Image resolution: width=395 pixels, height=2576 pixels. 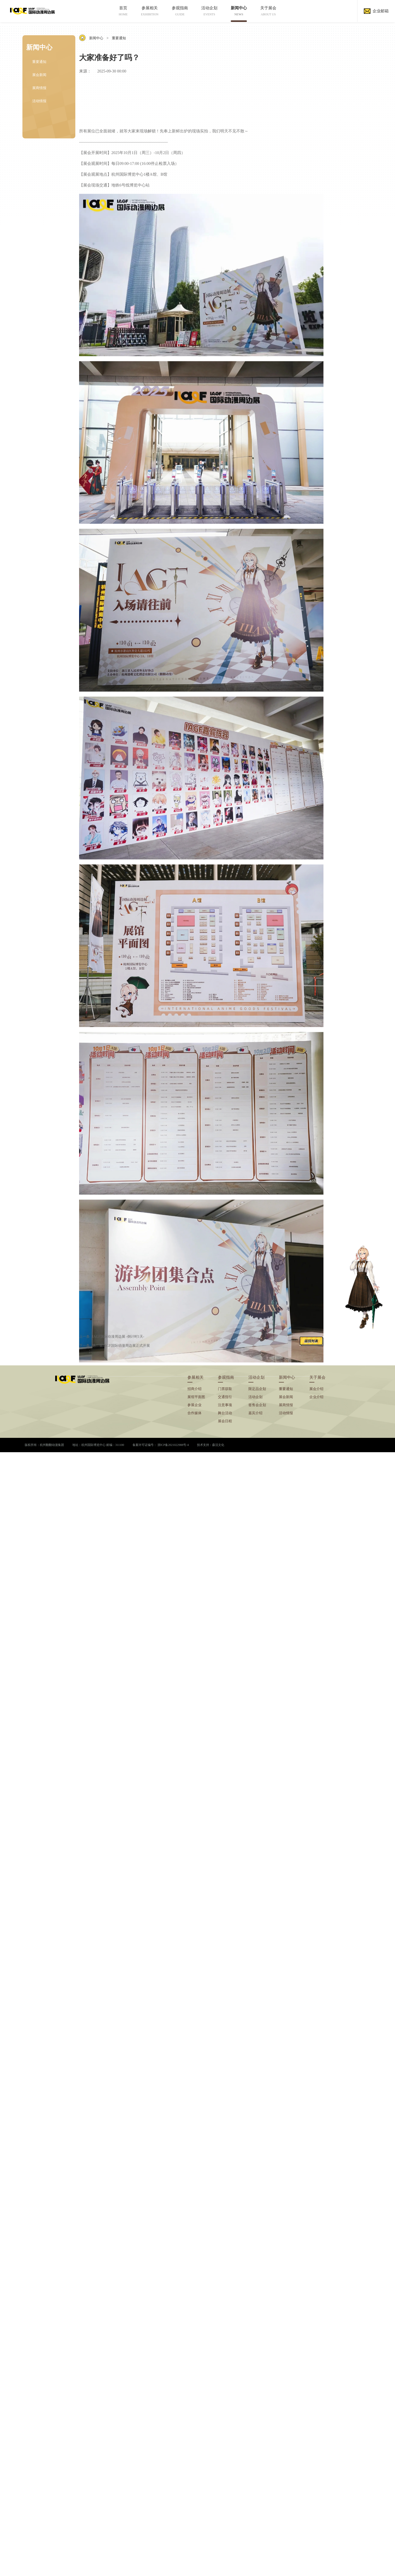 I want to click on 参观指南, so click(x=180, y=11).